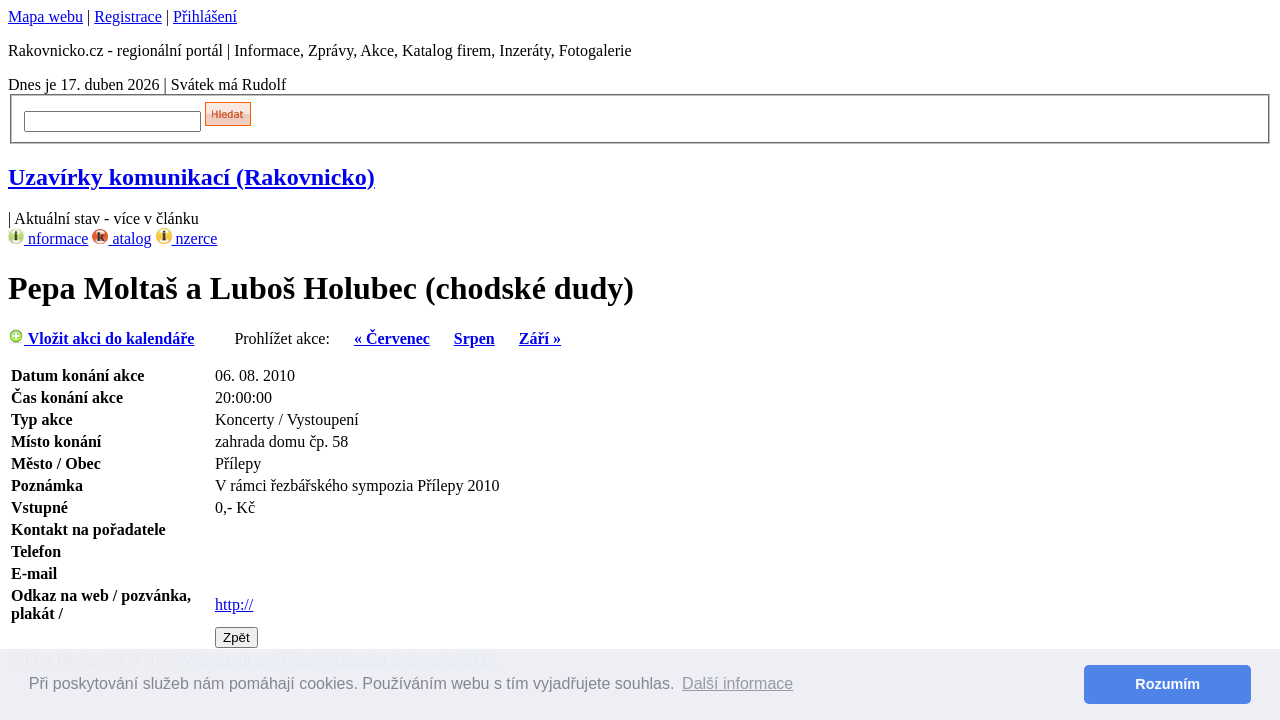 Image resolution: width=1280 pixels, height=720 pixels. I want to click on Rozumím [button], so click(1167, 684).